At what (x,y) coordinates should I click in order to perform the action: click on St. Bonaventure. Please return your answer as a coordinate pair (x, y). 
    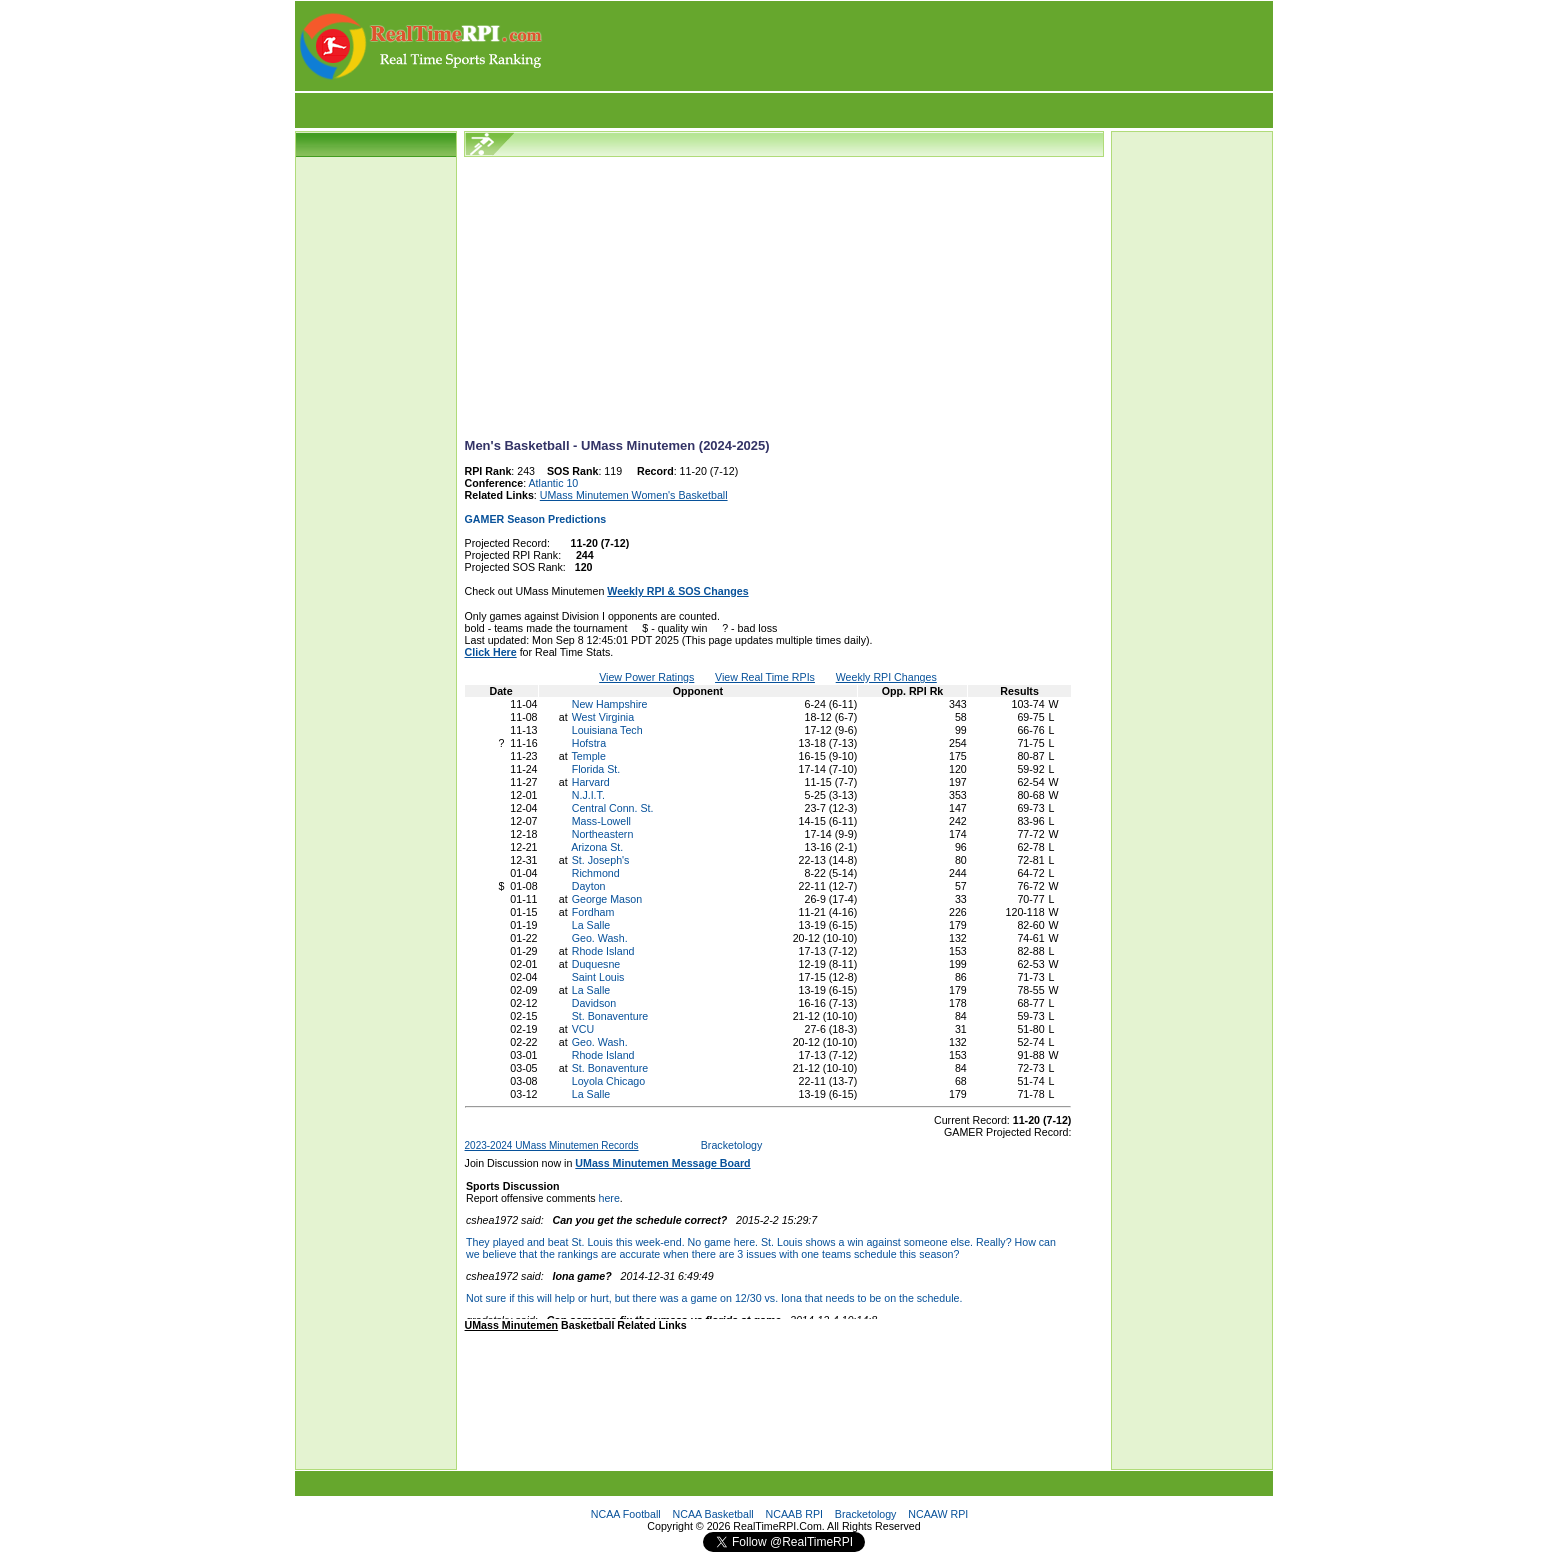
    Looking at the image, I should click on (610, 1016).